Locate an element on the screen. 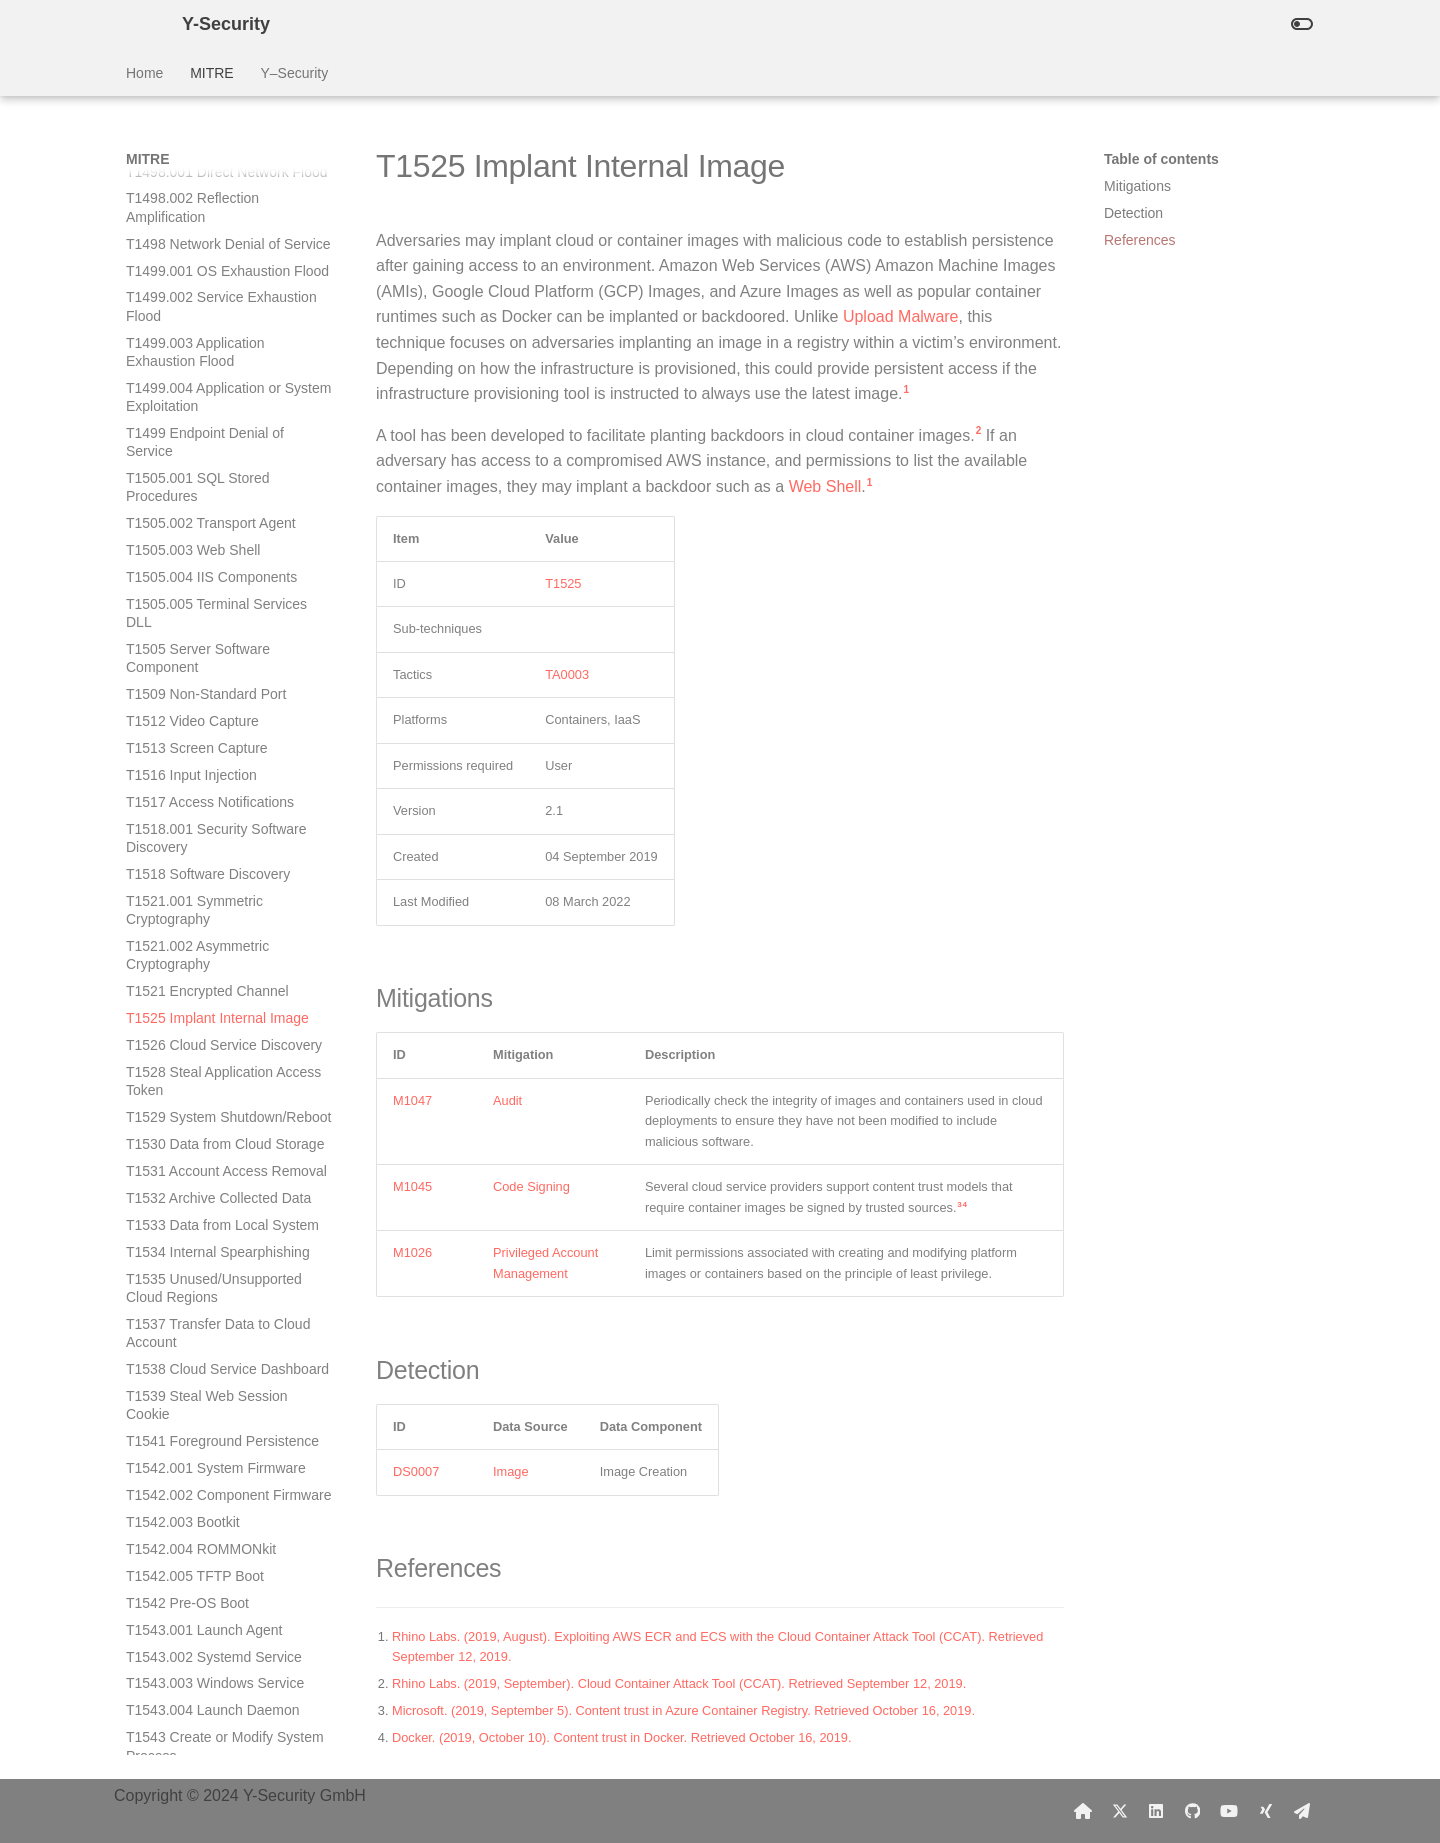 The height and width of the screenshot is (1843, 1440). T1542.005 TFTP Boot is located at coordinates (195, 990).